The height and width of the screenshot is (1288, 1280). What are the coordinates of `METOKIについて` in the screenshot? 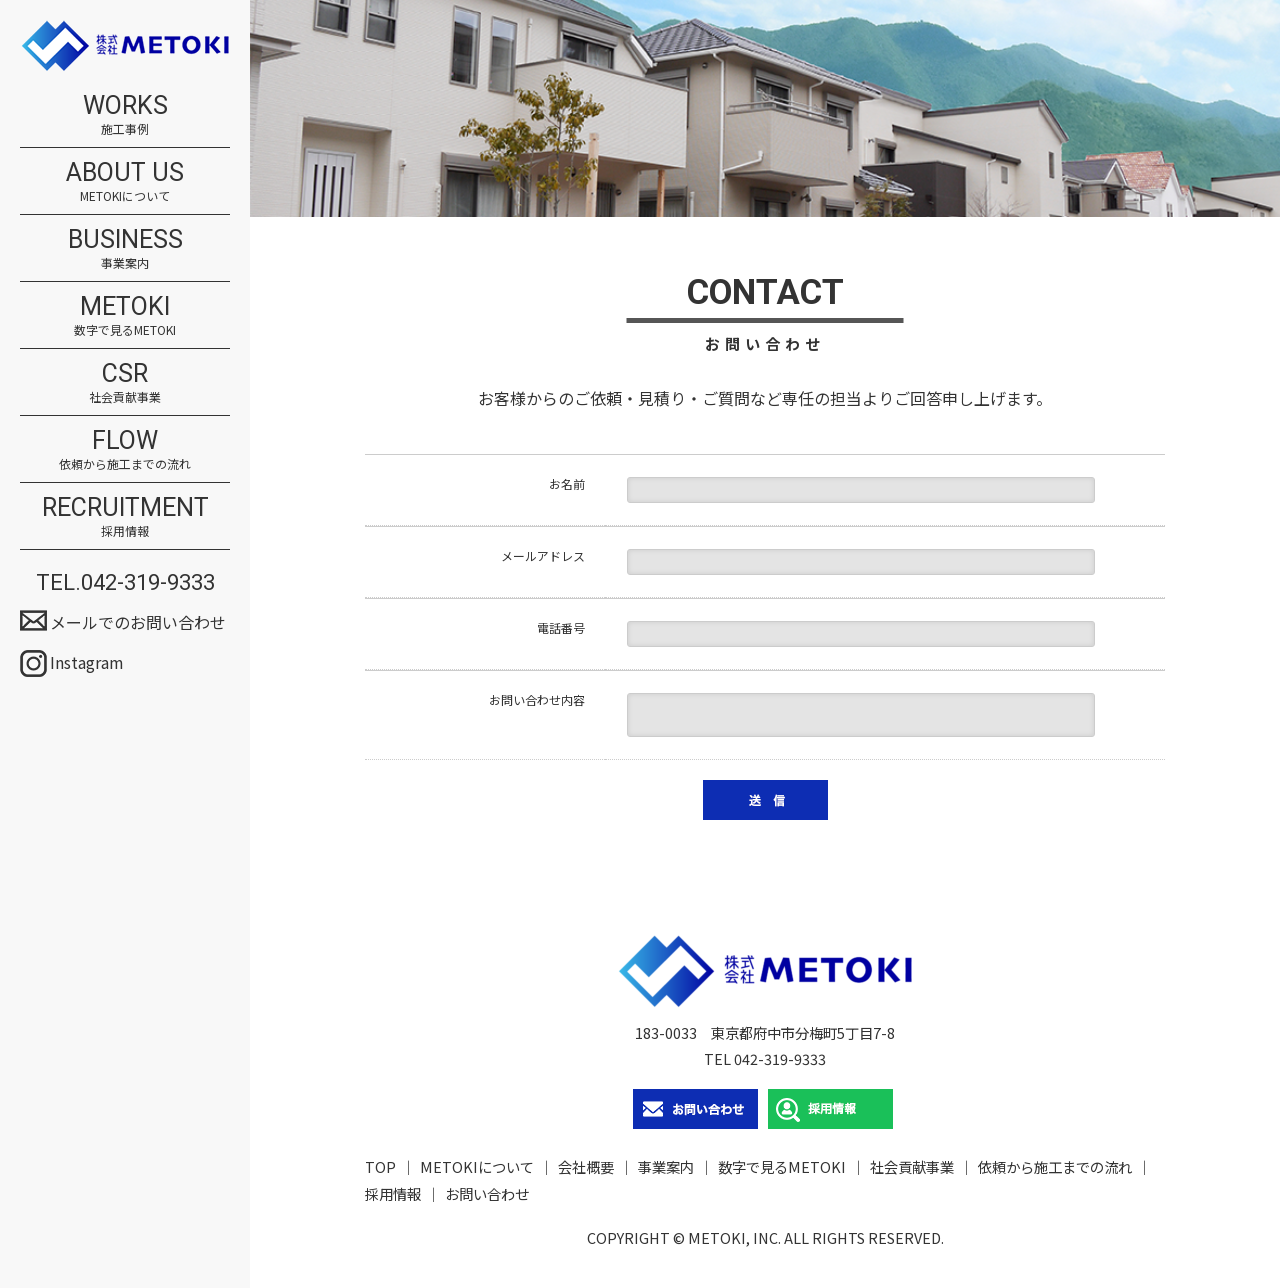 It's located at (477, 1166).